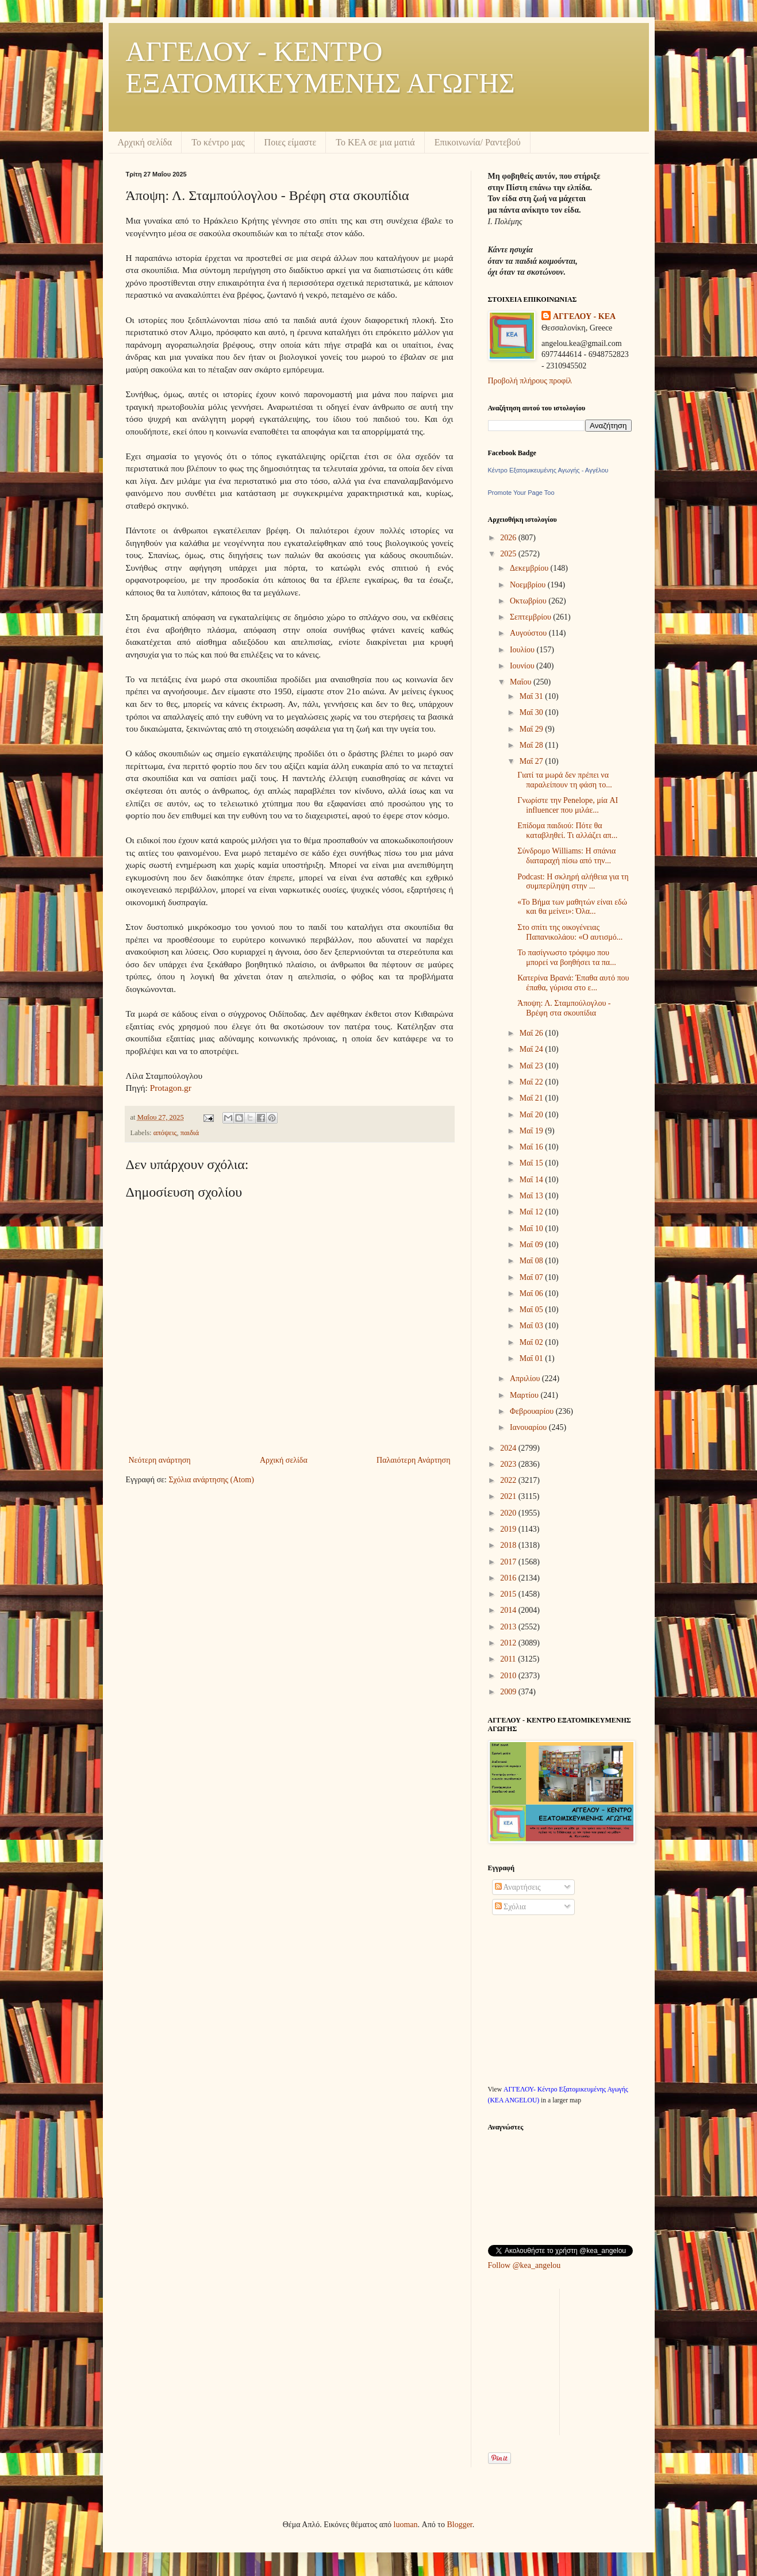  I want to click on Σχόλια, so click(510, 1906).